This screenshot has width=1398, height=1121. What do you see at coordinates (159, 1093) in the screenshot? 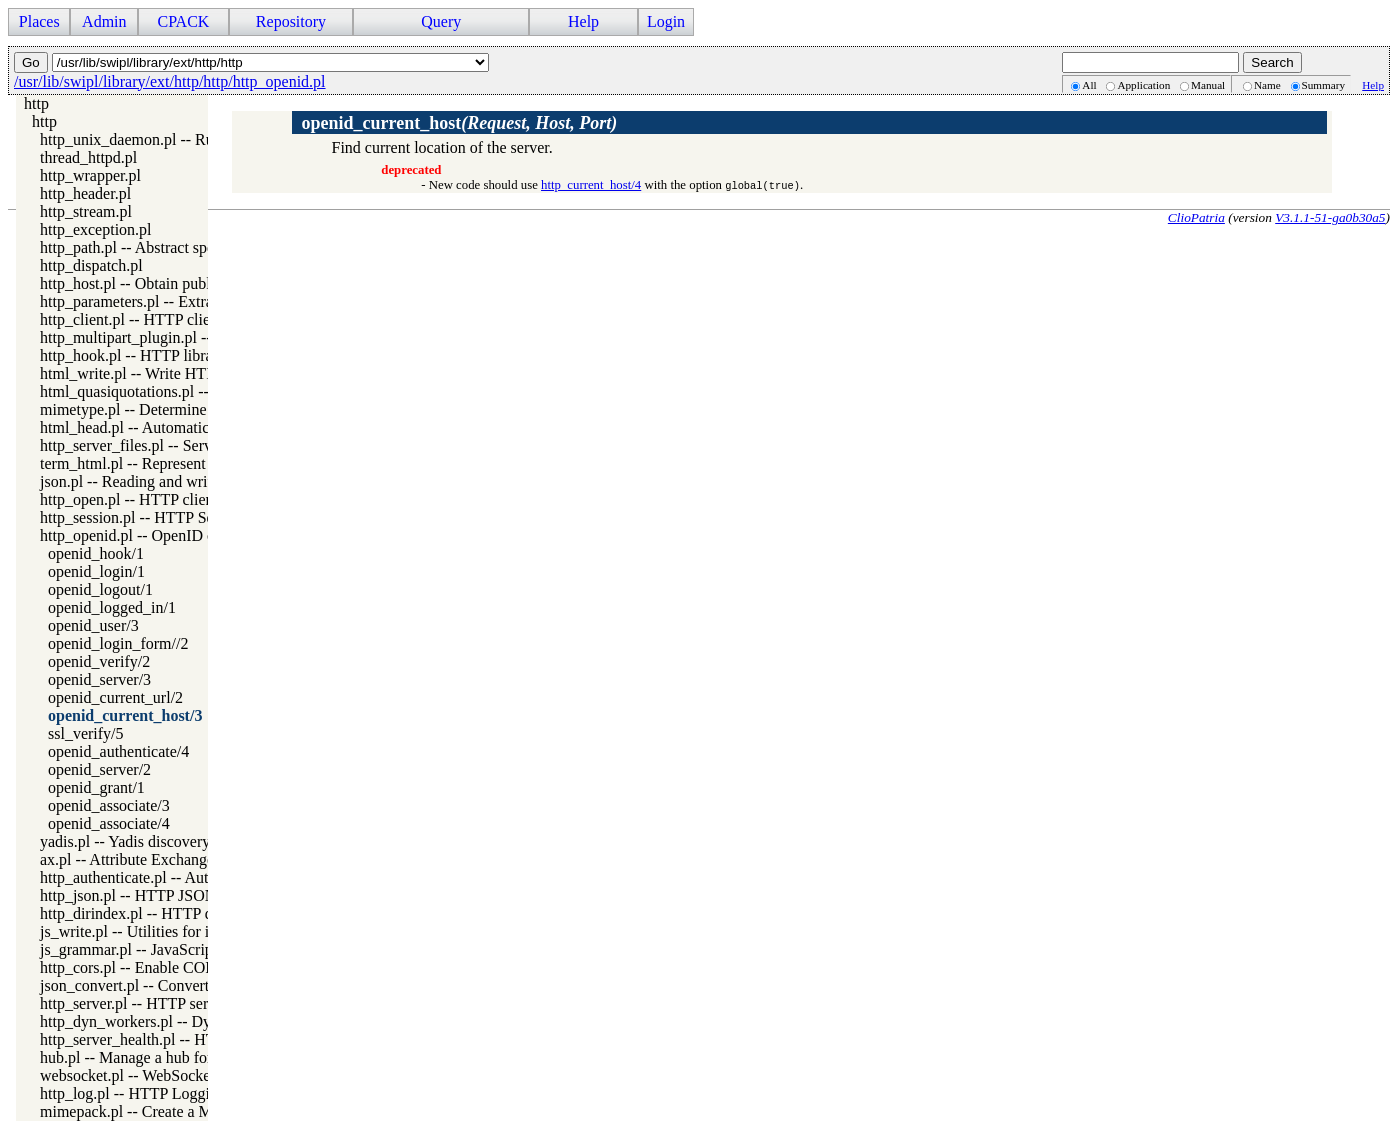
I see `http_log.pl -- HTTP Logging module` at bounding box center [159, 1093].